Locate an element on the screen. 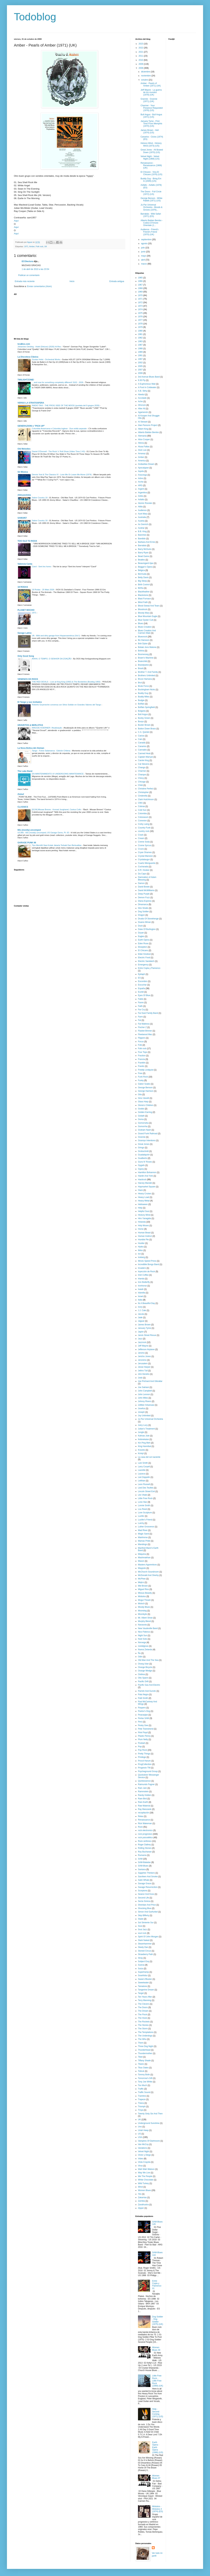 This screenshot has width=210, height=2576. Dinamarca is located at coordinates (143, 904).